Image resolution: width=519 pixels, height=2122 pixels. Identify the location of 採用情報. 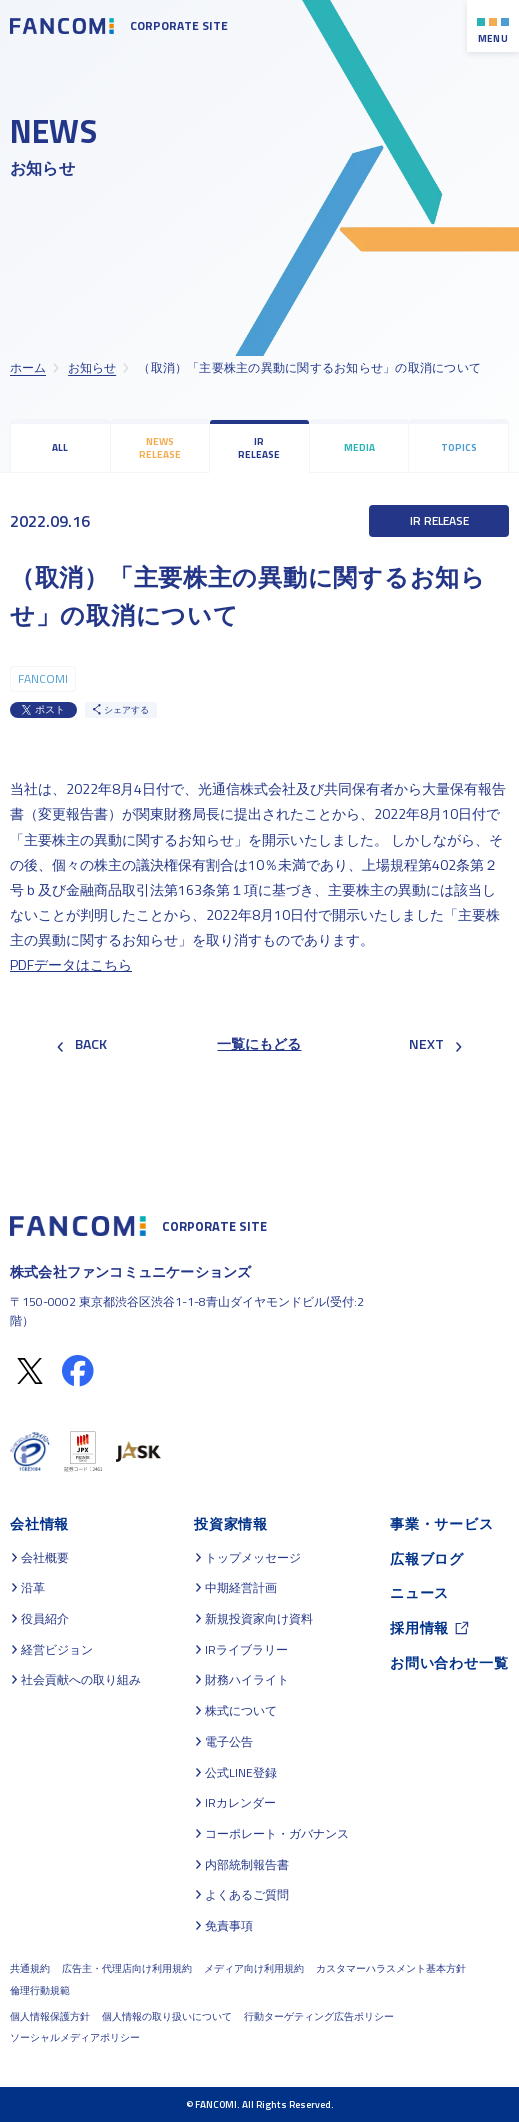
(419, 1627).